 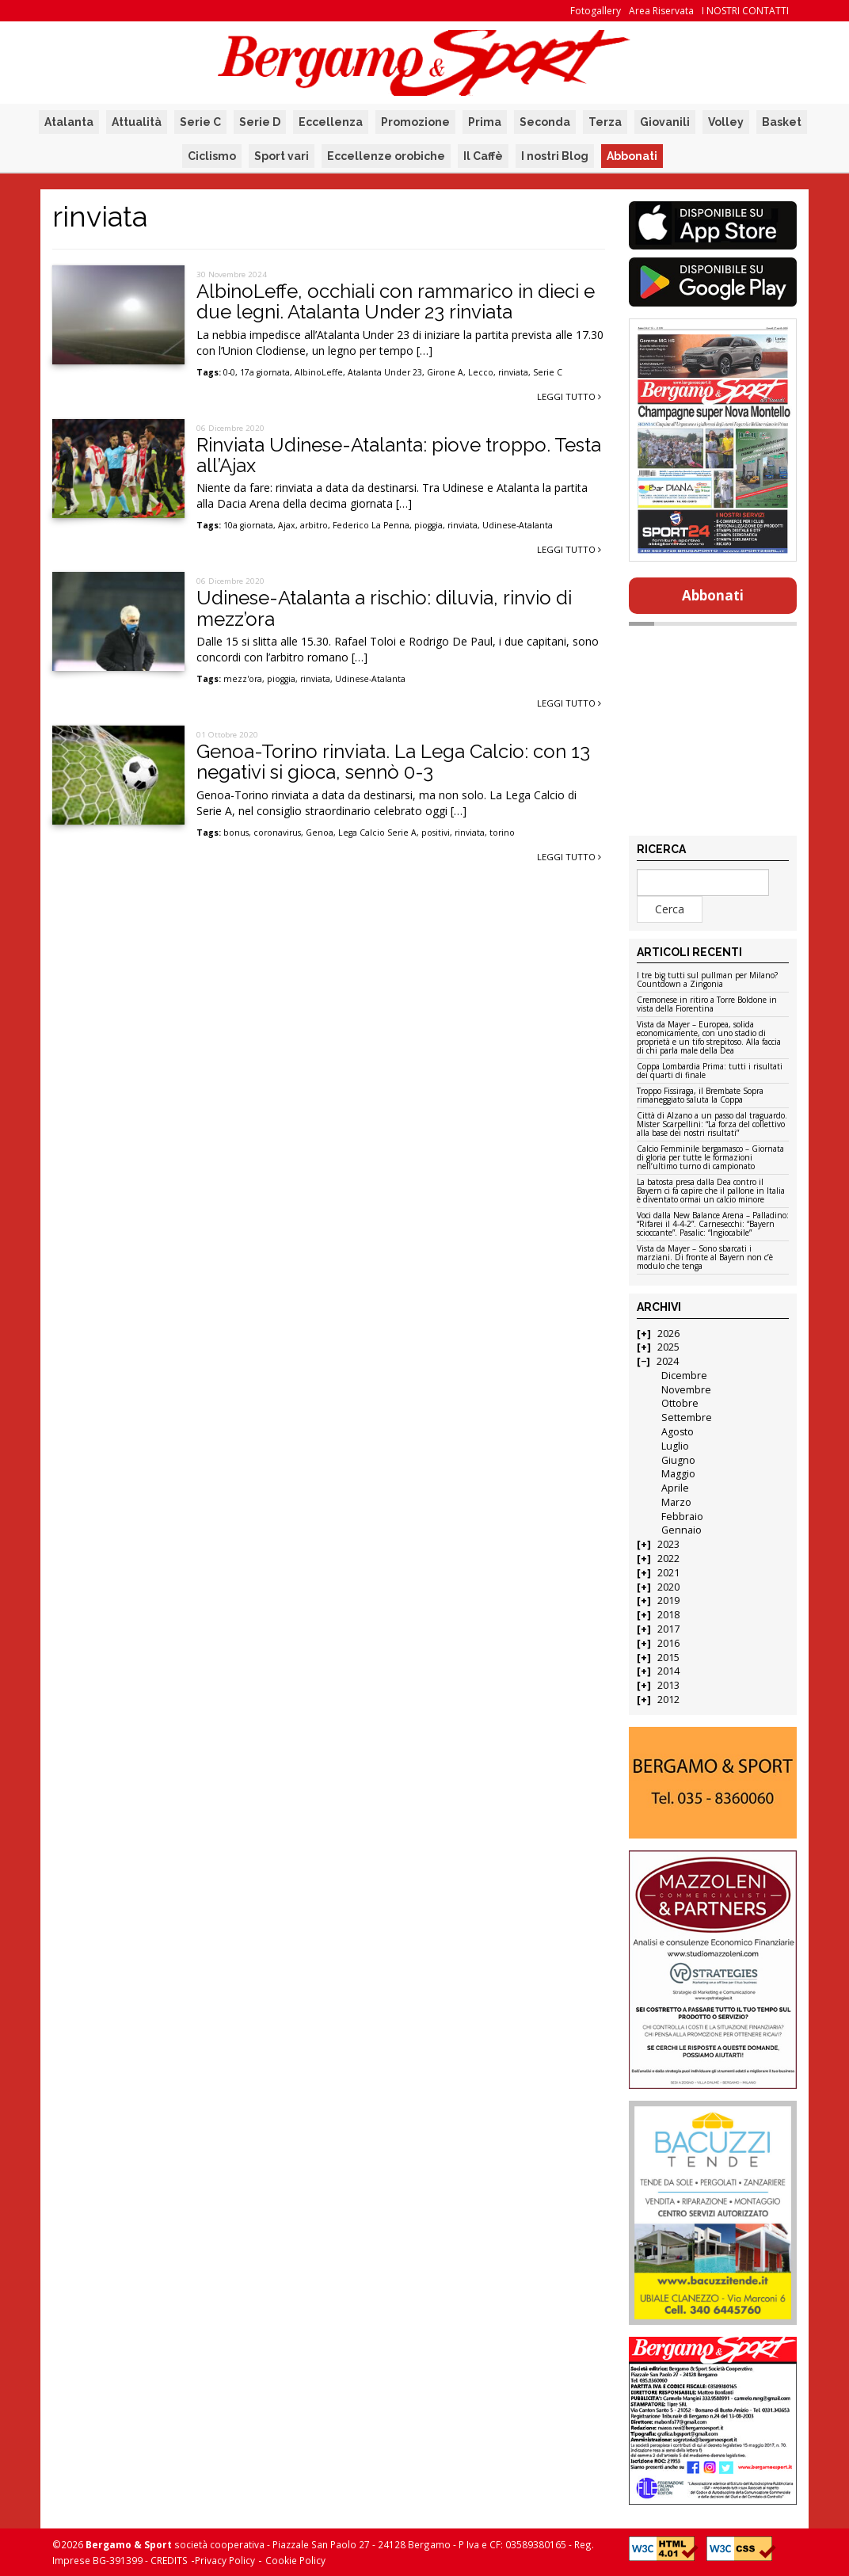 I want to click on Vista da Mayer – Sono sbarcati i marziani. Di fronte al Bayern non c’è modulo che tenga, so click(x=705, y=1257).